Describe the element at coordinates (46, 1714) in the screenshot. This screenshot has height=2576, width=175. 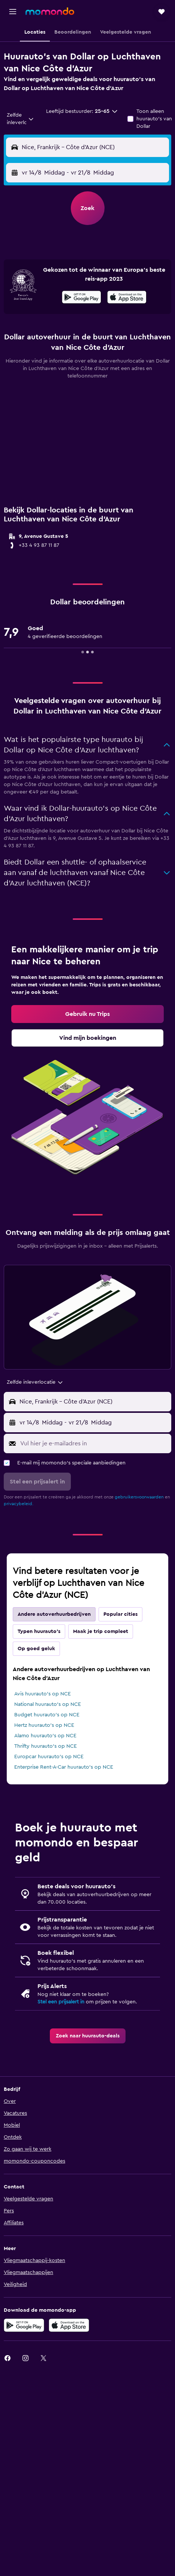
I see `Budget huurauto's op NCE` at that location.